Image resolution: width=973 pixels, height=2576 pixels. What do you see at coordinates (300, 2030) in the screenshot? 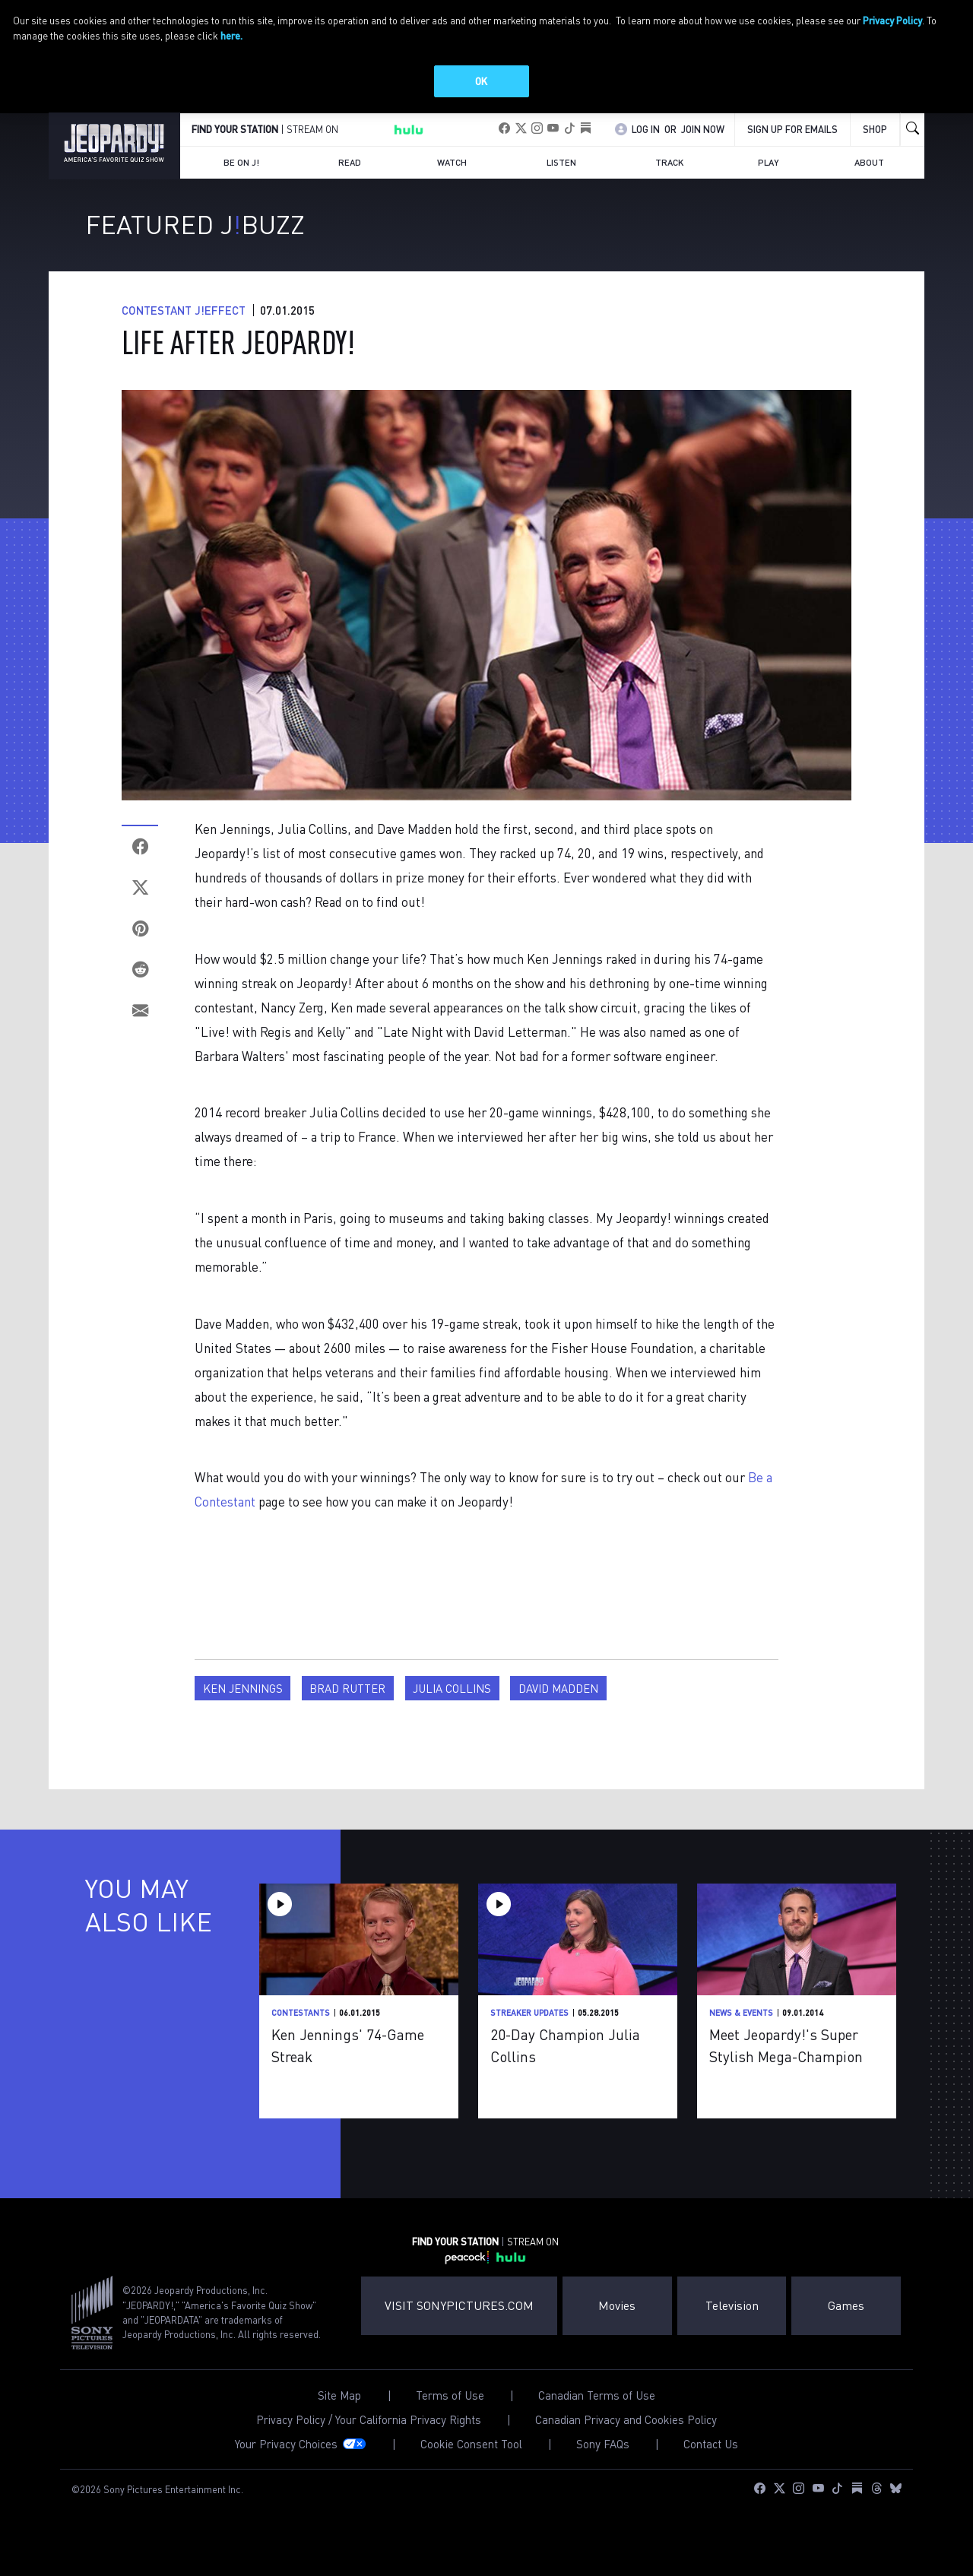
I see `Contestants` at bounding box center [300, 2030].